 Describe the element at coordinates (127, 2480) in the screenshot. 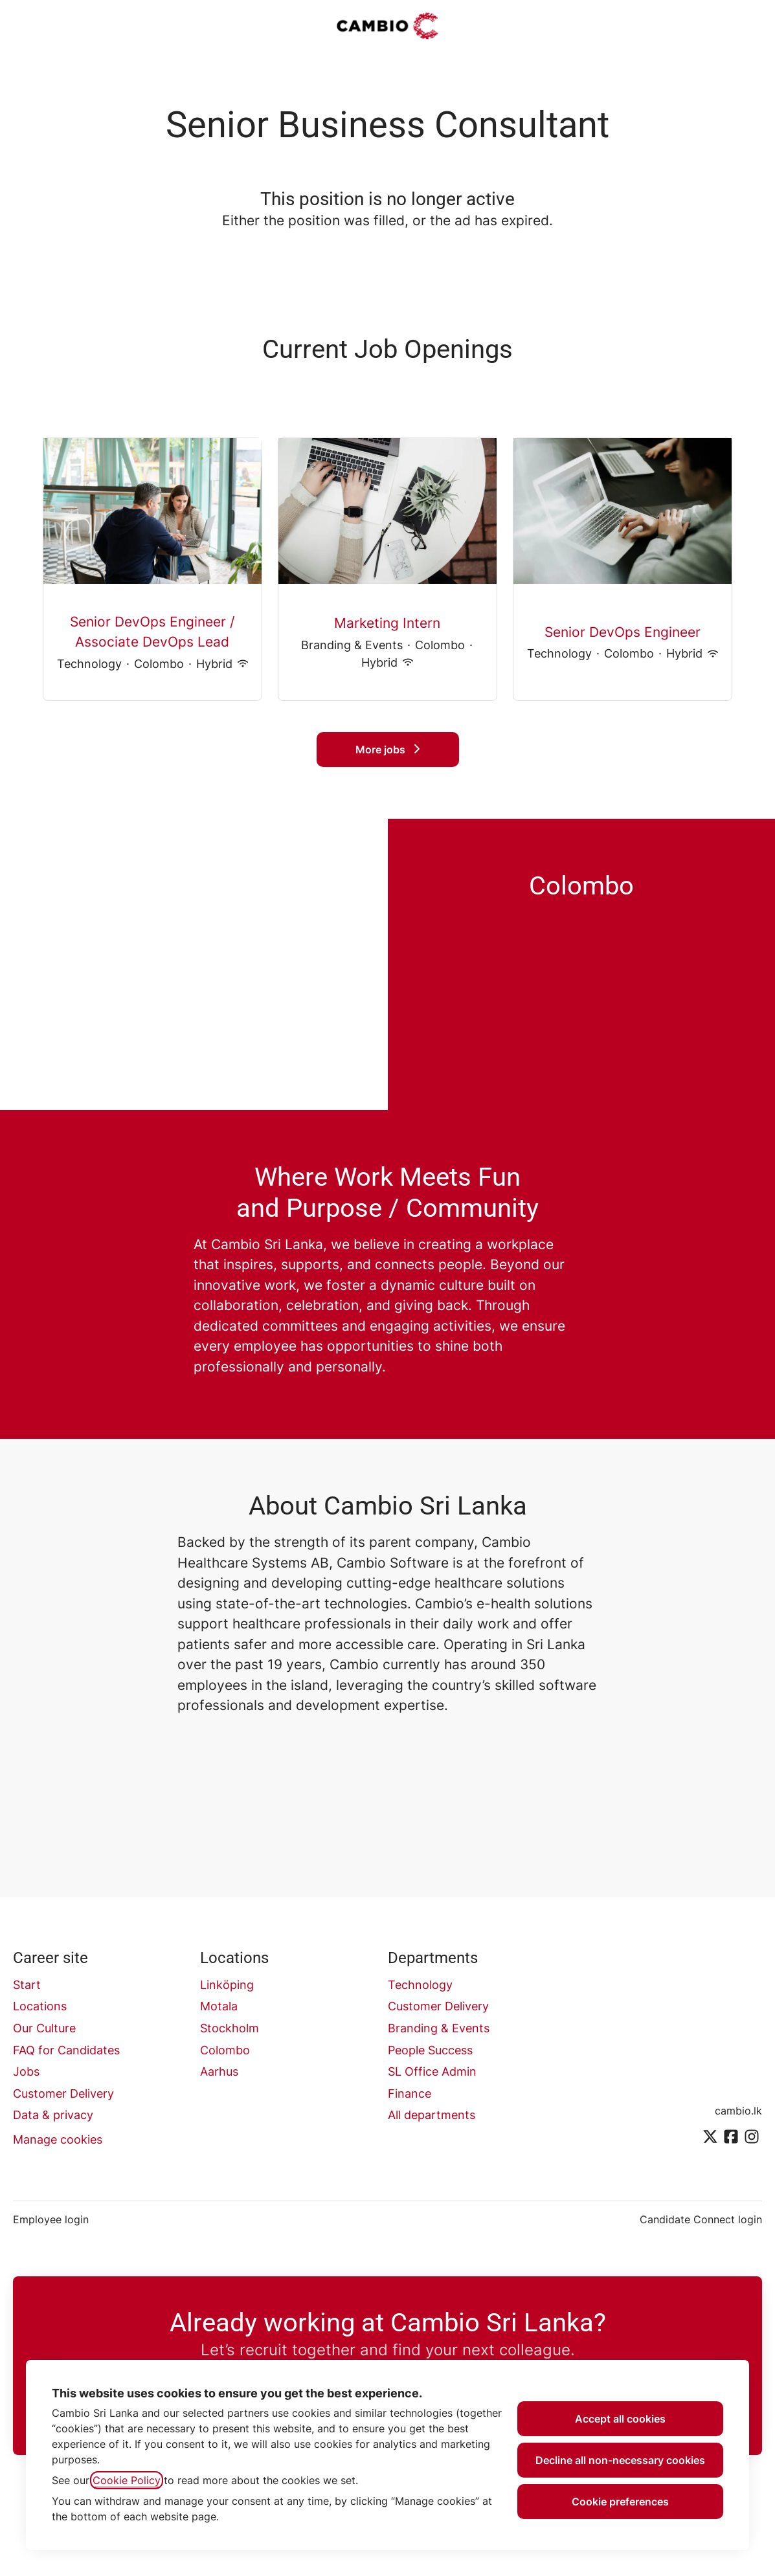

I see `Cookie Policy` at that location.